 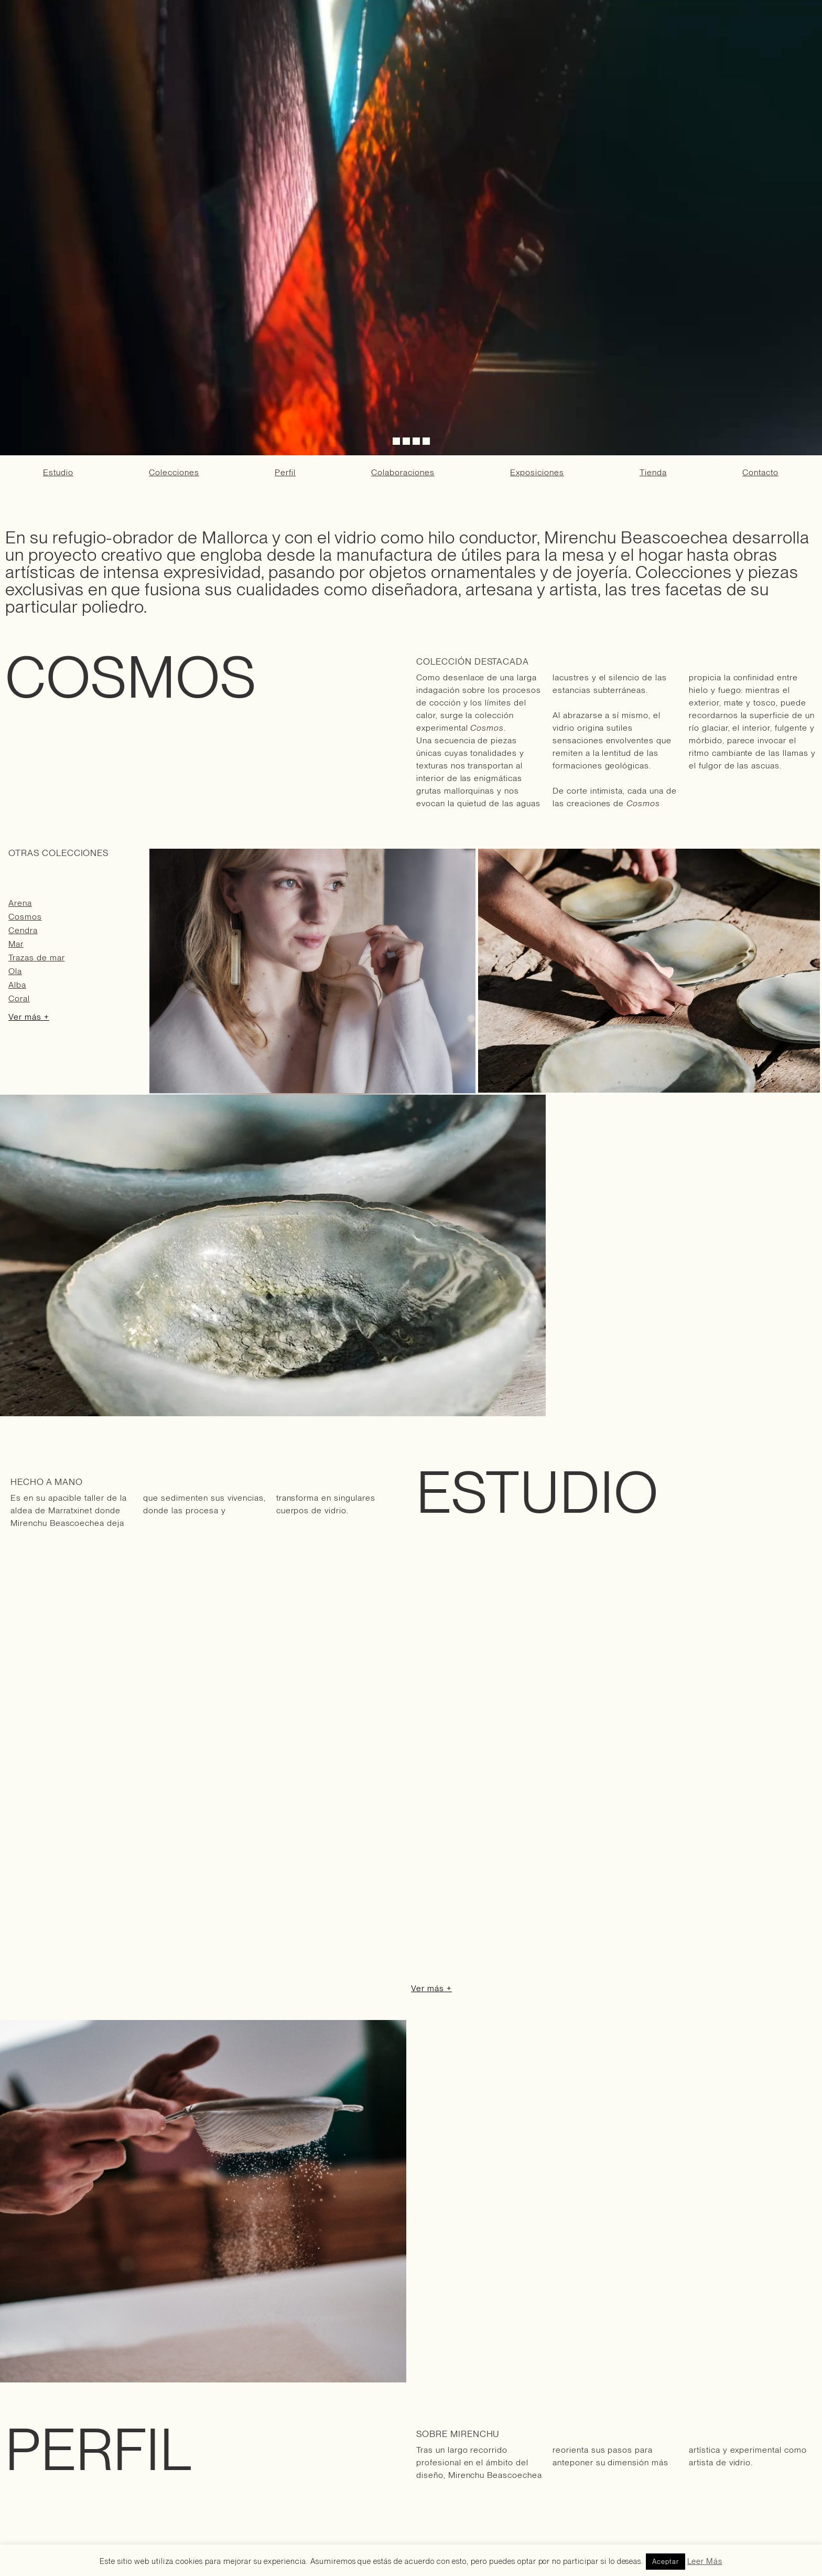 What do you see at coordinates (23, 930) in the screenshot?
I see `Cendra` at bounding box center [23, 930].